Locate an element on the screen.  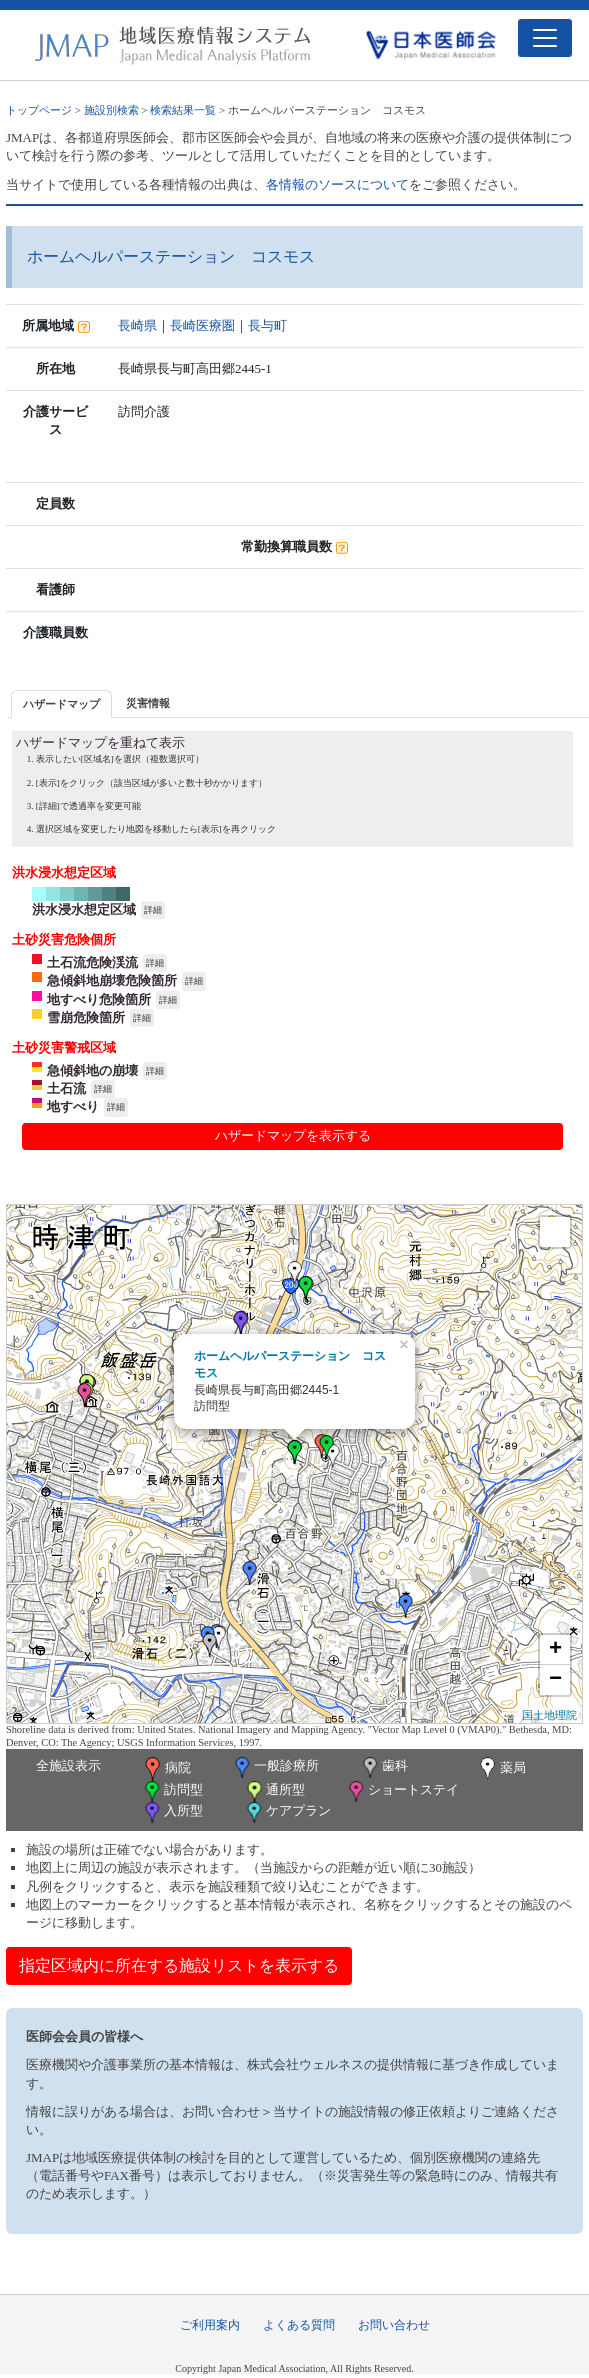
施設別検索 is located at coordinates (111, 110).